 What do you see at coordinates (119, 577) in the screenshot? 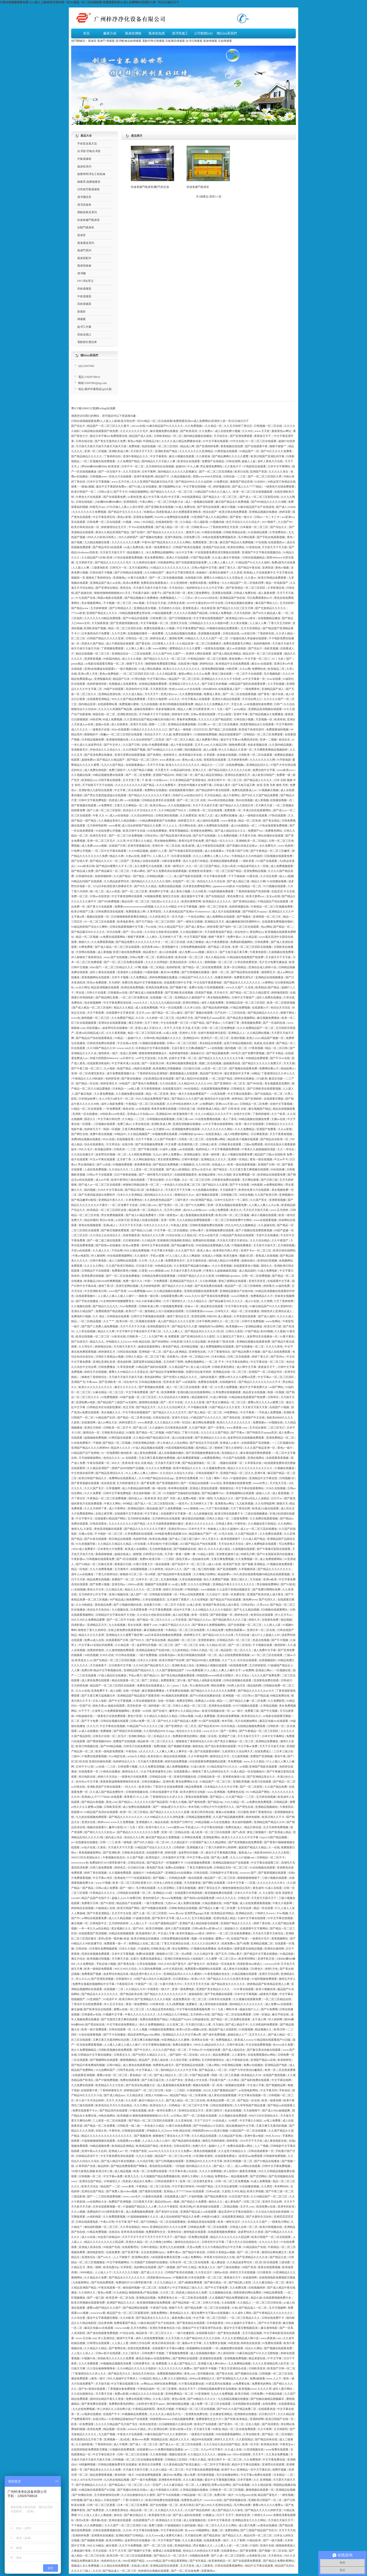
I see `亚洲激情p` at bounding box center [119, 577].